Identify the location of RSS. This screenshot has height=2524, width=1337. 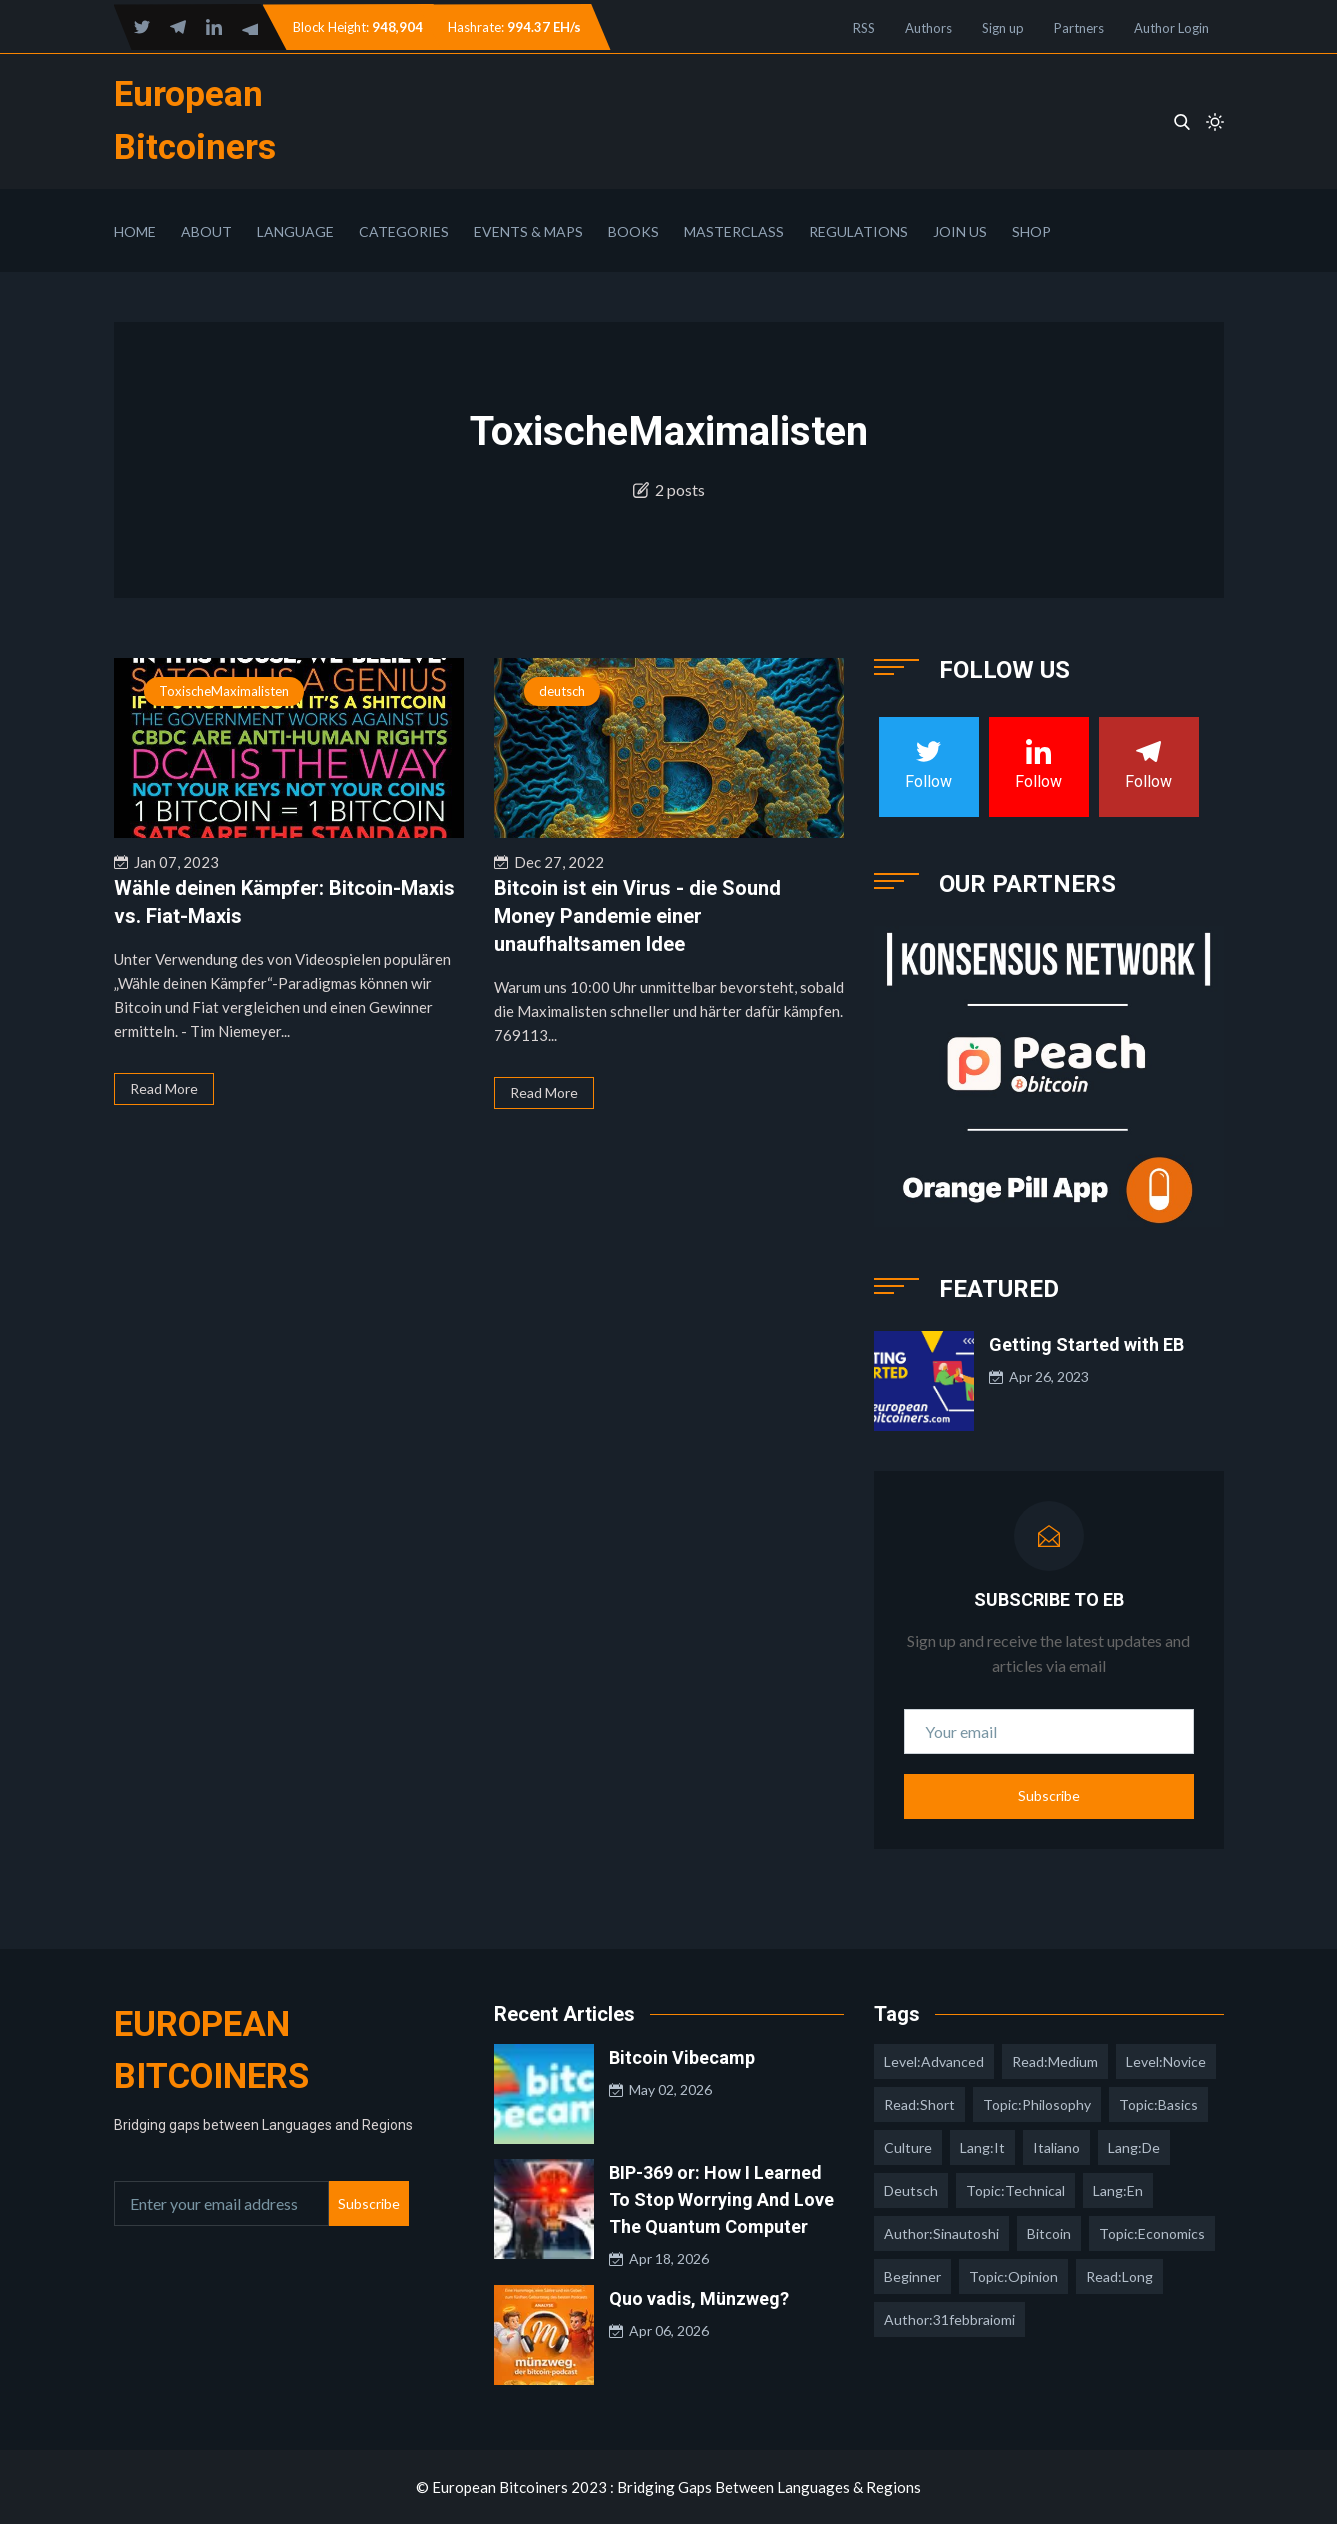
(864, 28).